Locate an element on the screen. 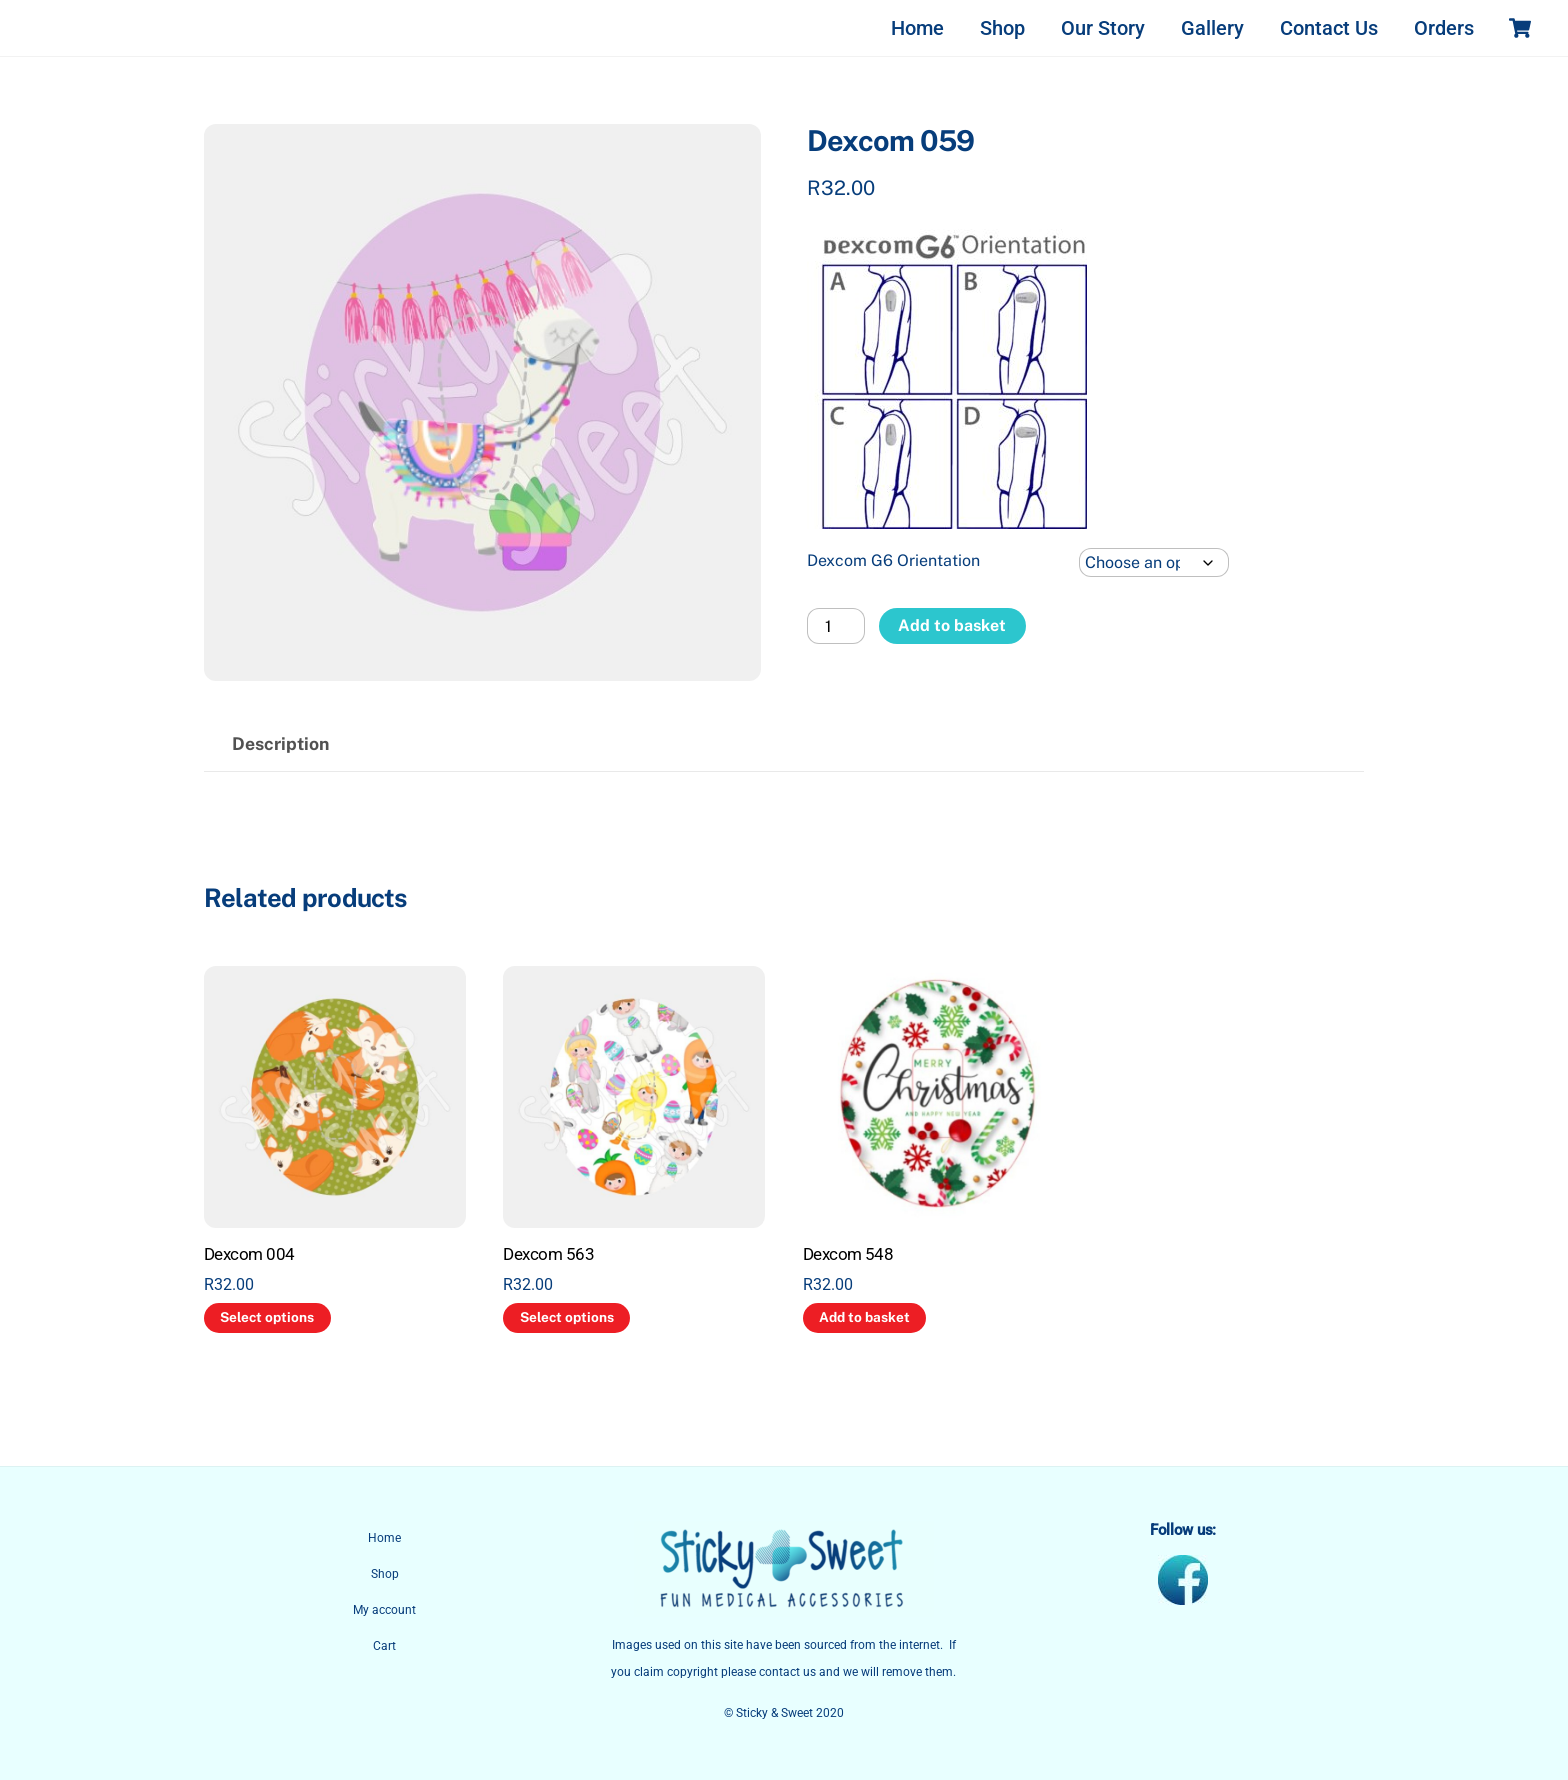 Image resolution: width=1568 pixels, height=1780 pixels. Cart is located at coordinates (384, 1646).